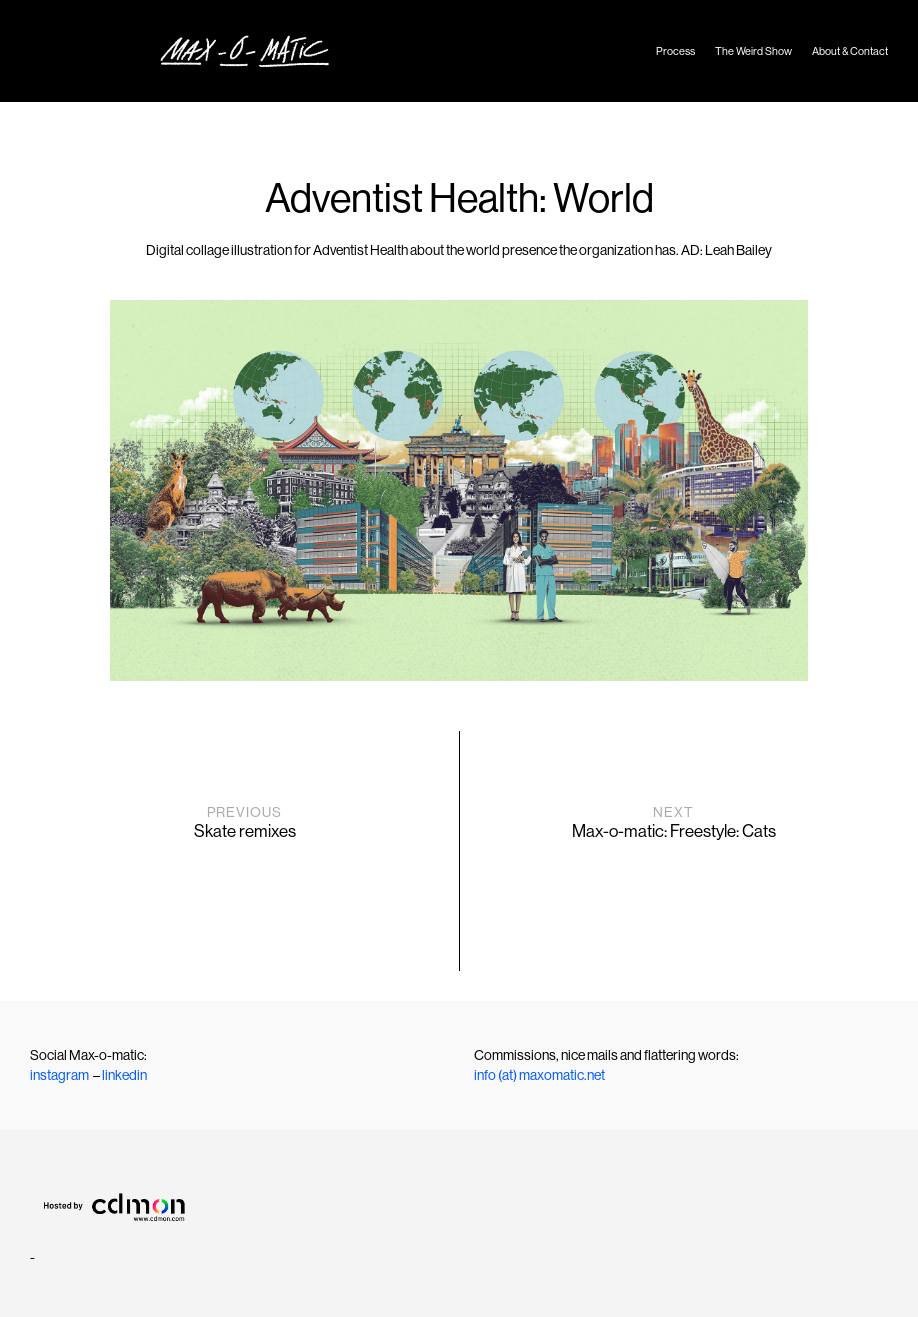  What do you see at coordinates (124, 1075) in the screenshot?
I see `linkedin` at bounding box center [124, 1075].